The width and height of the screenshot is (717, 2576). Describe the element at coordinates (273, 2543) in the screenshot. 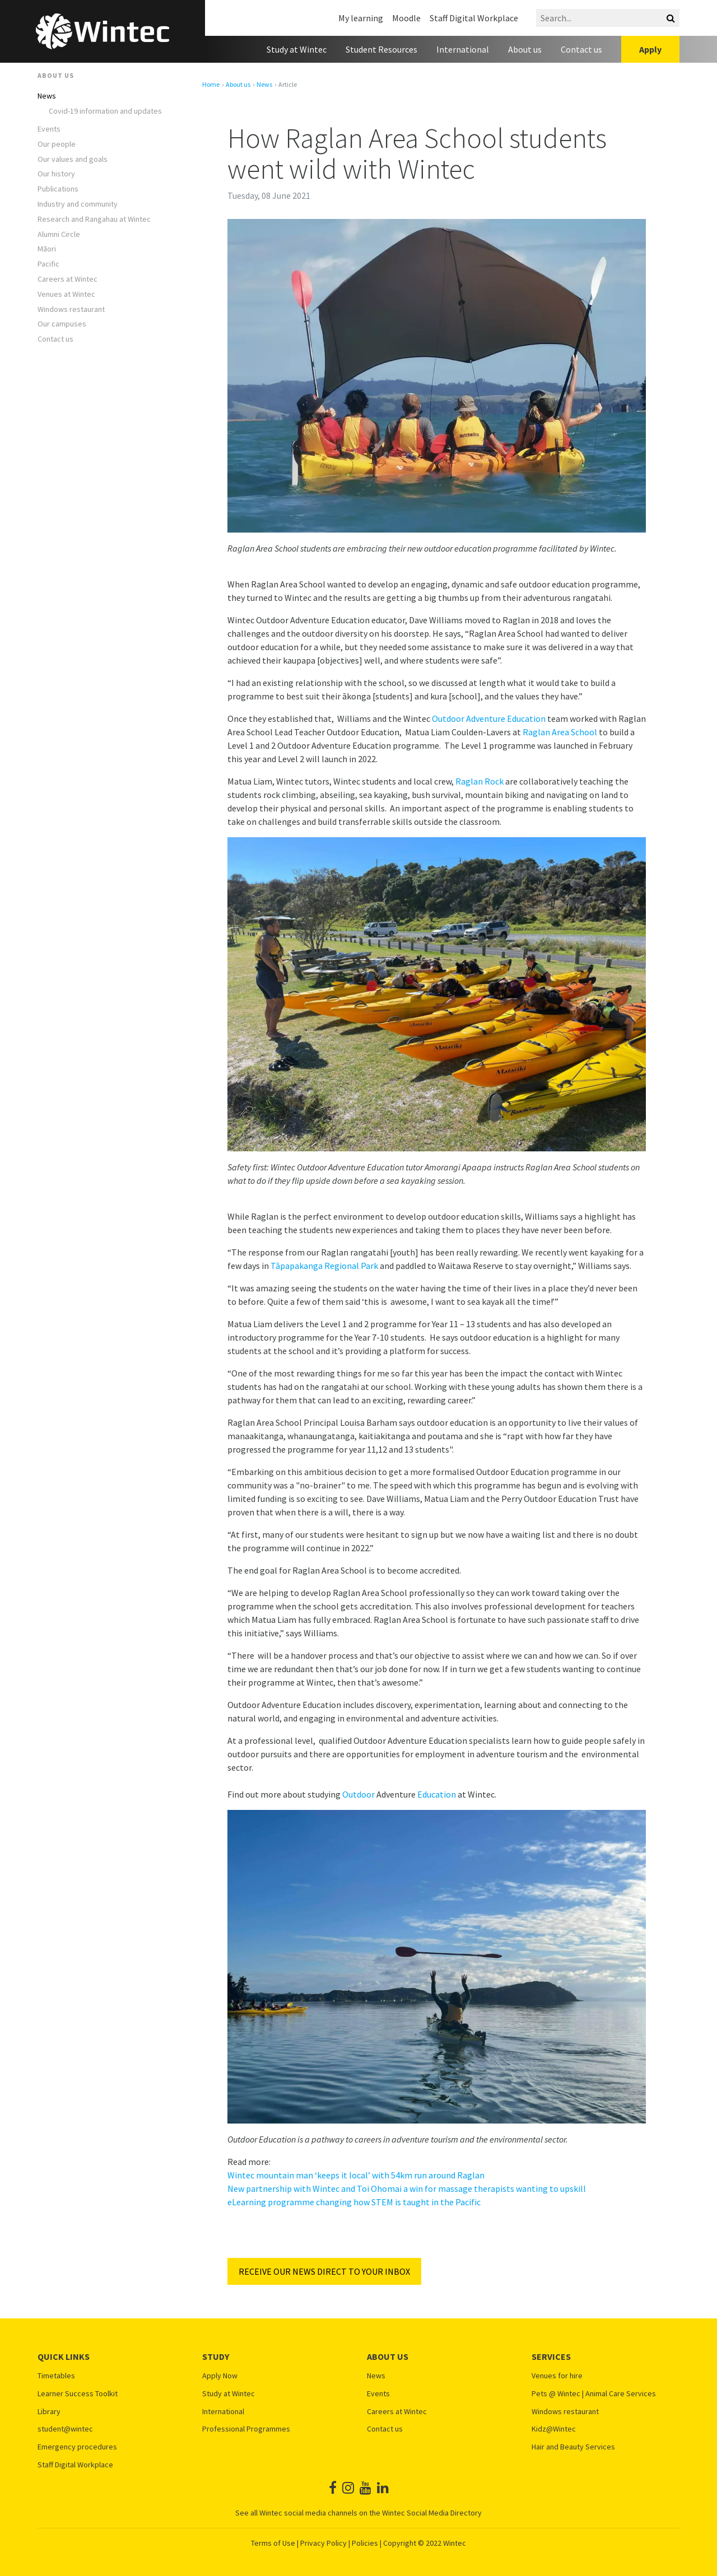

I see `Terms of Use` at that location.